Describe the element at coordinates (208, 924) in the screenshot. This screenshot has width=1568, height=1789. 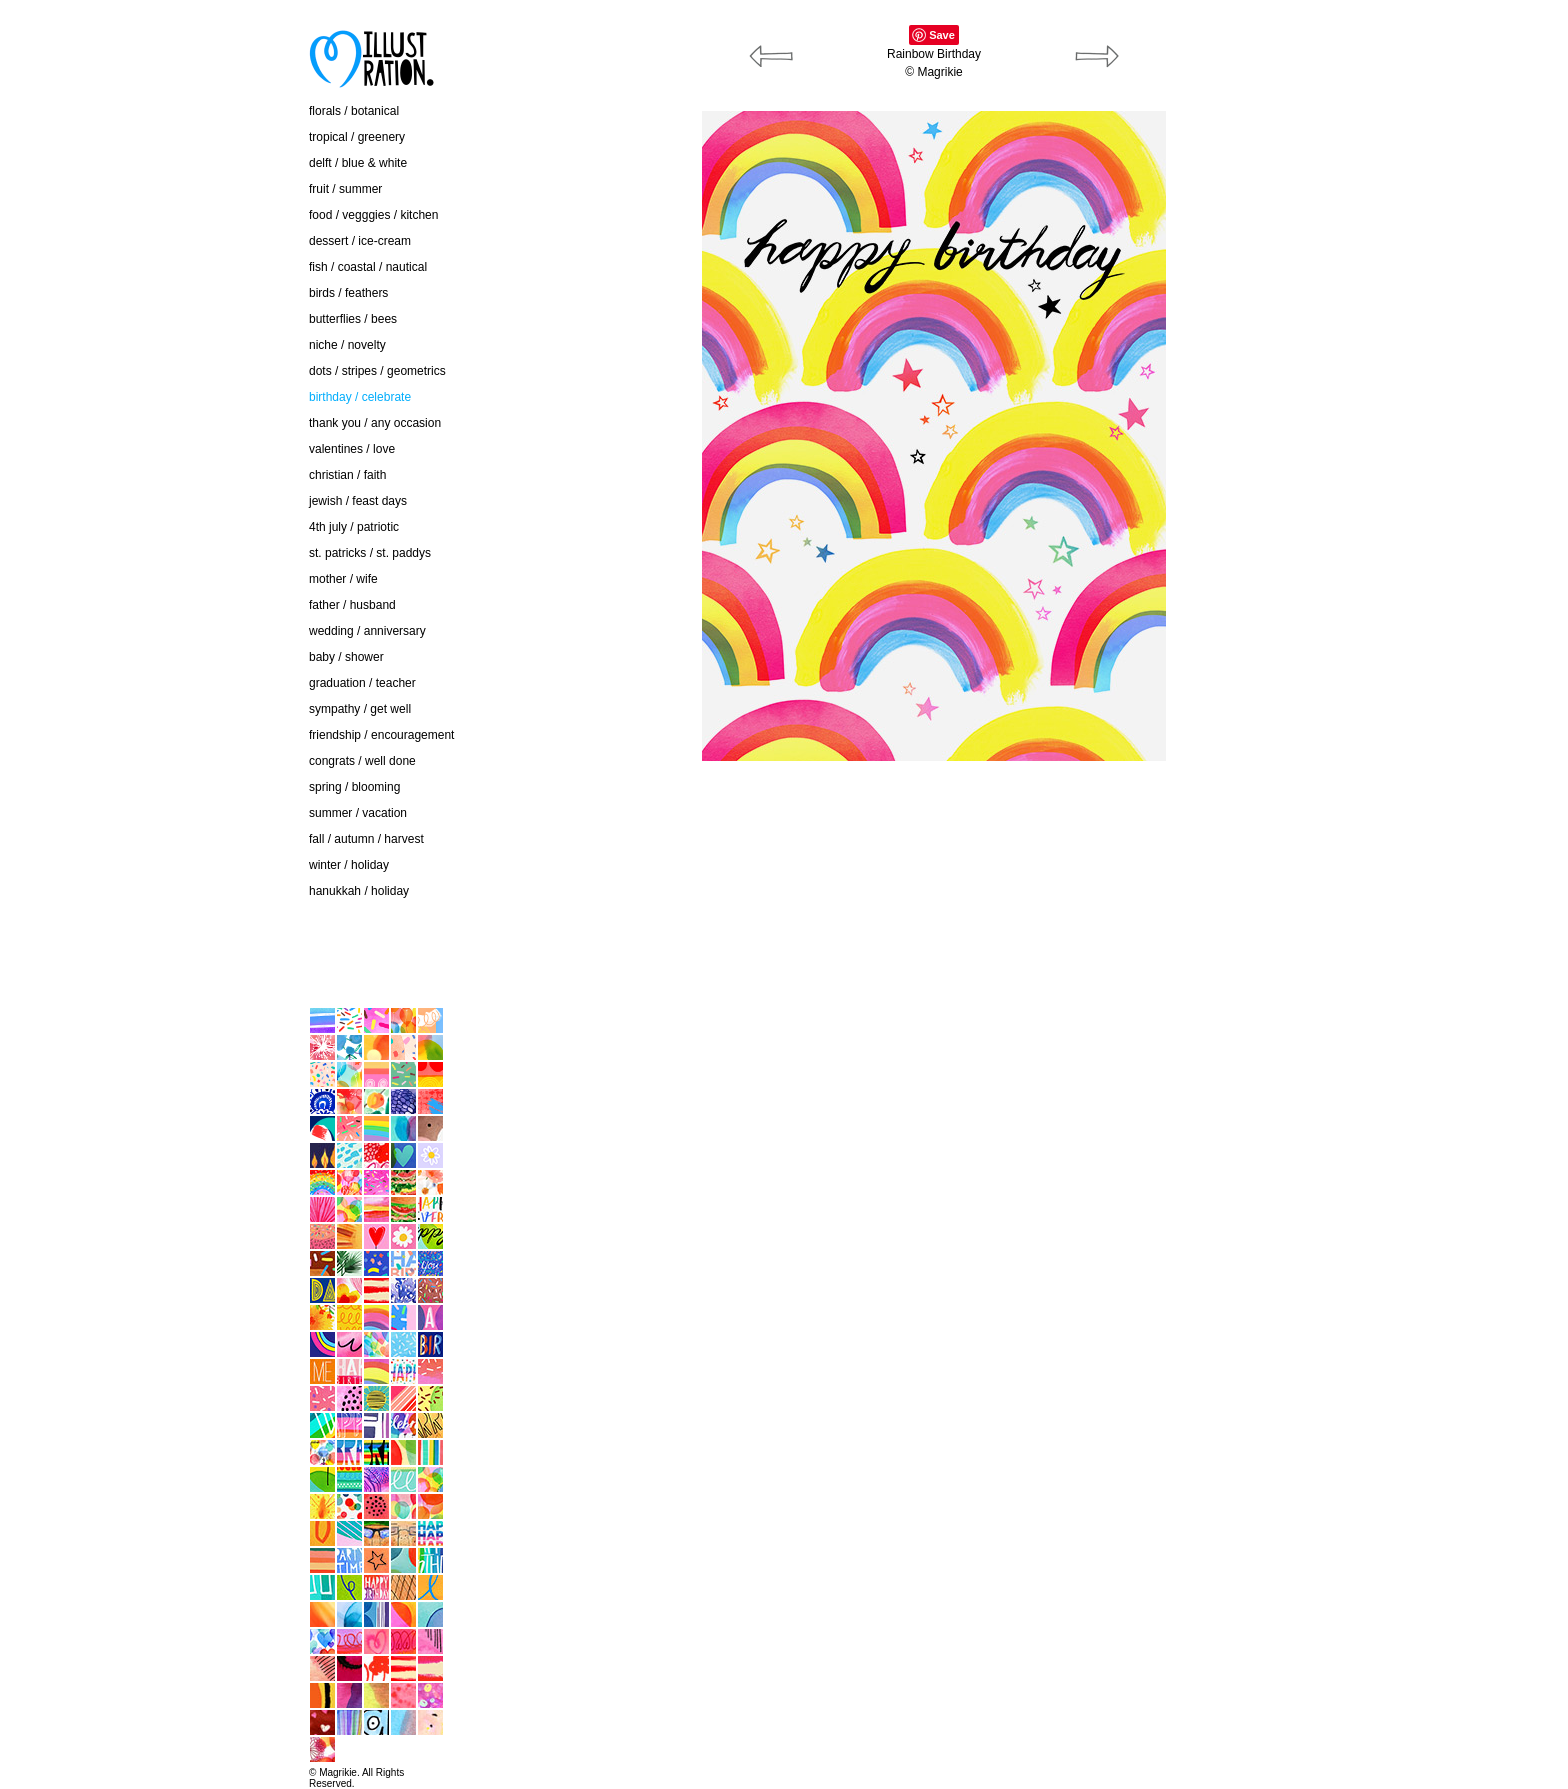
I see `contact / about` at that location.